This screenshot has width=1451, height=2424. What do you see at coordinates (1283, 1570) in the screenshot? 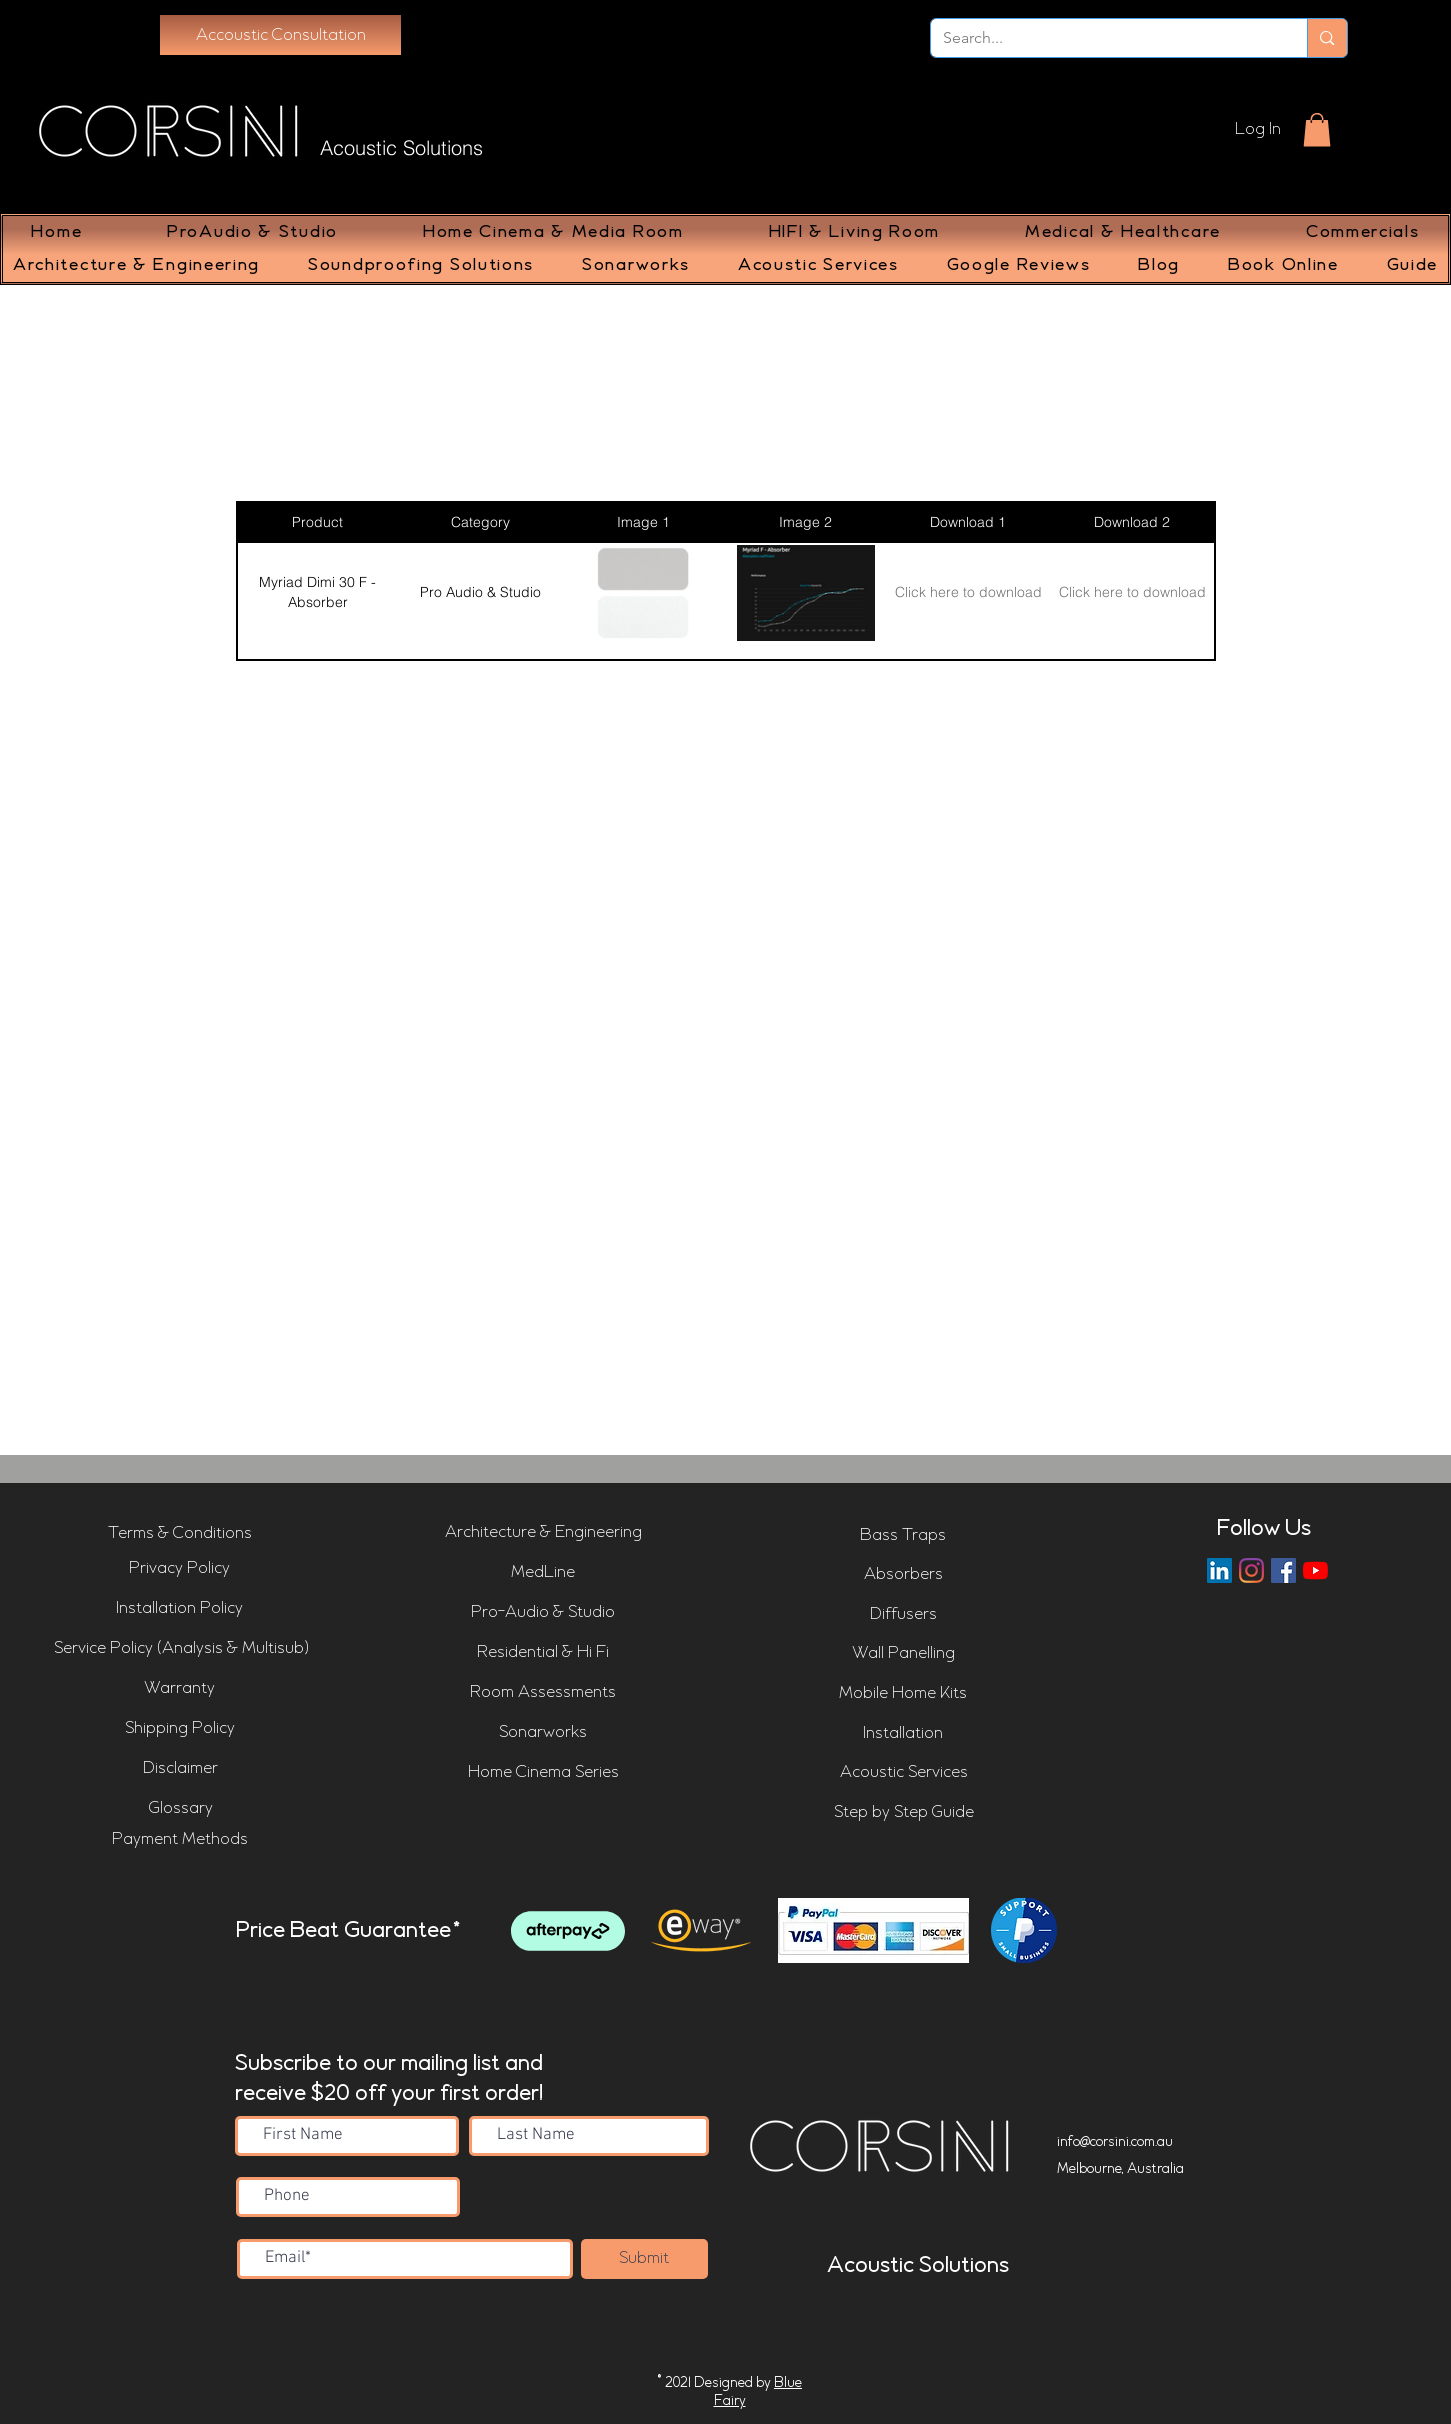
I see `[Corsini Facebook Page]` at bounding box center [1283, 1570].